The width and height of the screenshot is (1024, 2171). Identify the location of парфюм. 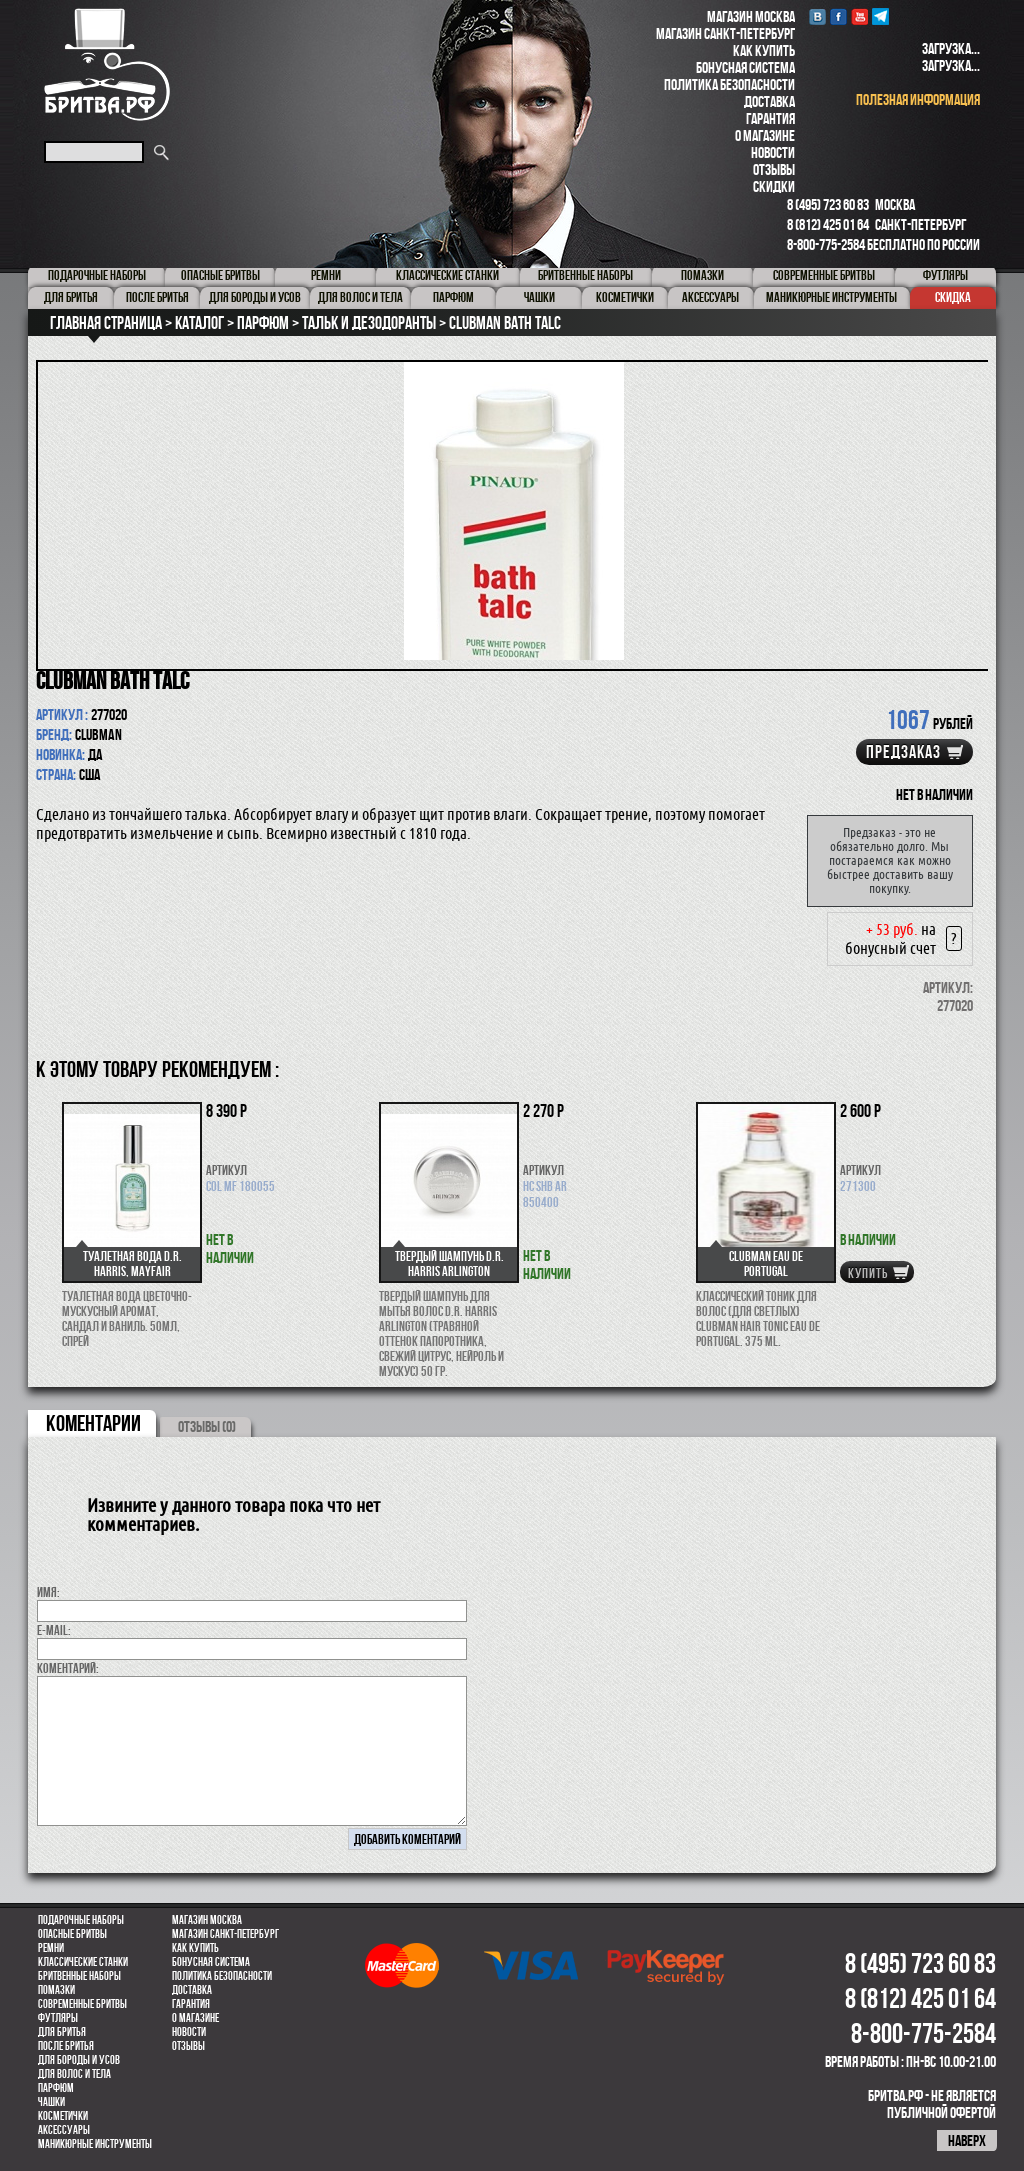
(56, 2088).